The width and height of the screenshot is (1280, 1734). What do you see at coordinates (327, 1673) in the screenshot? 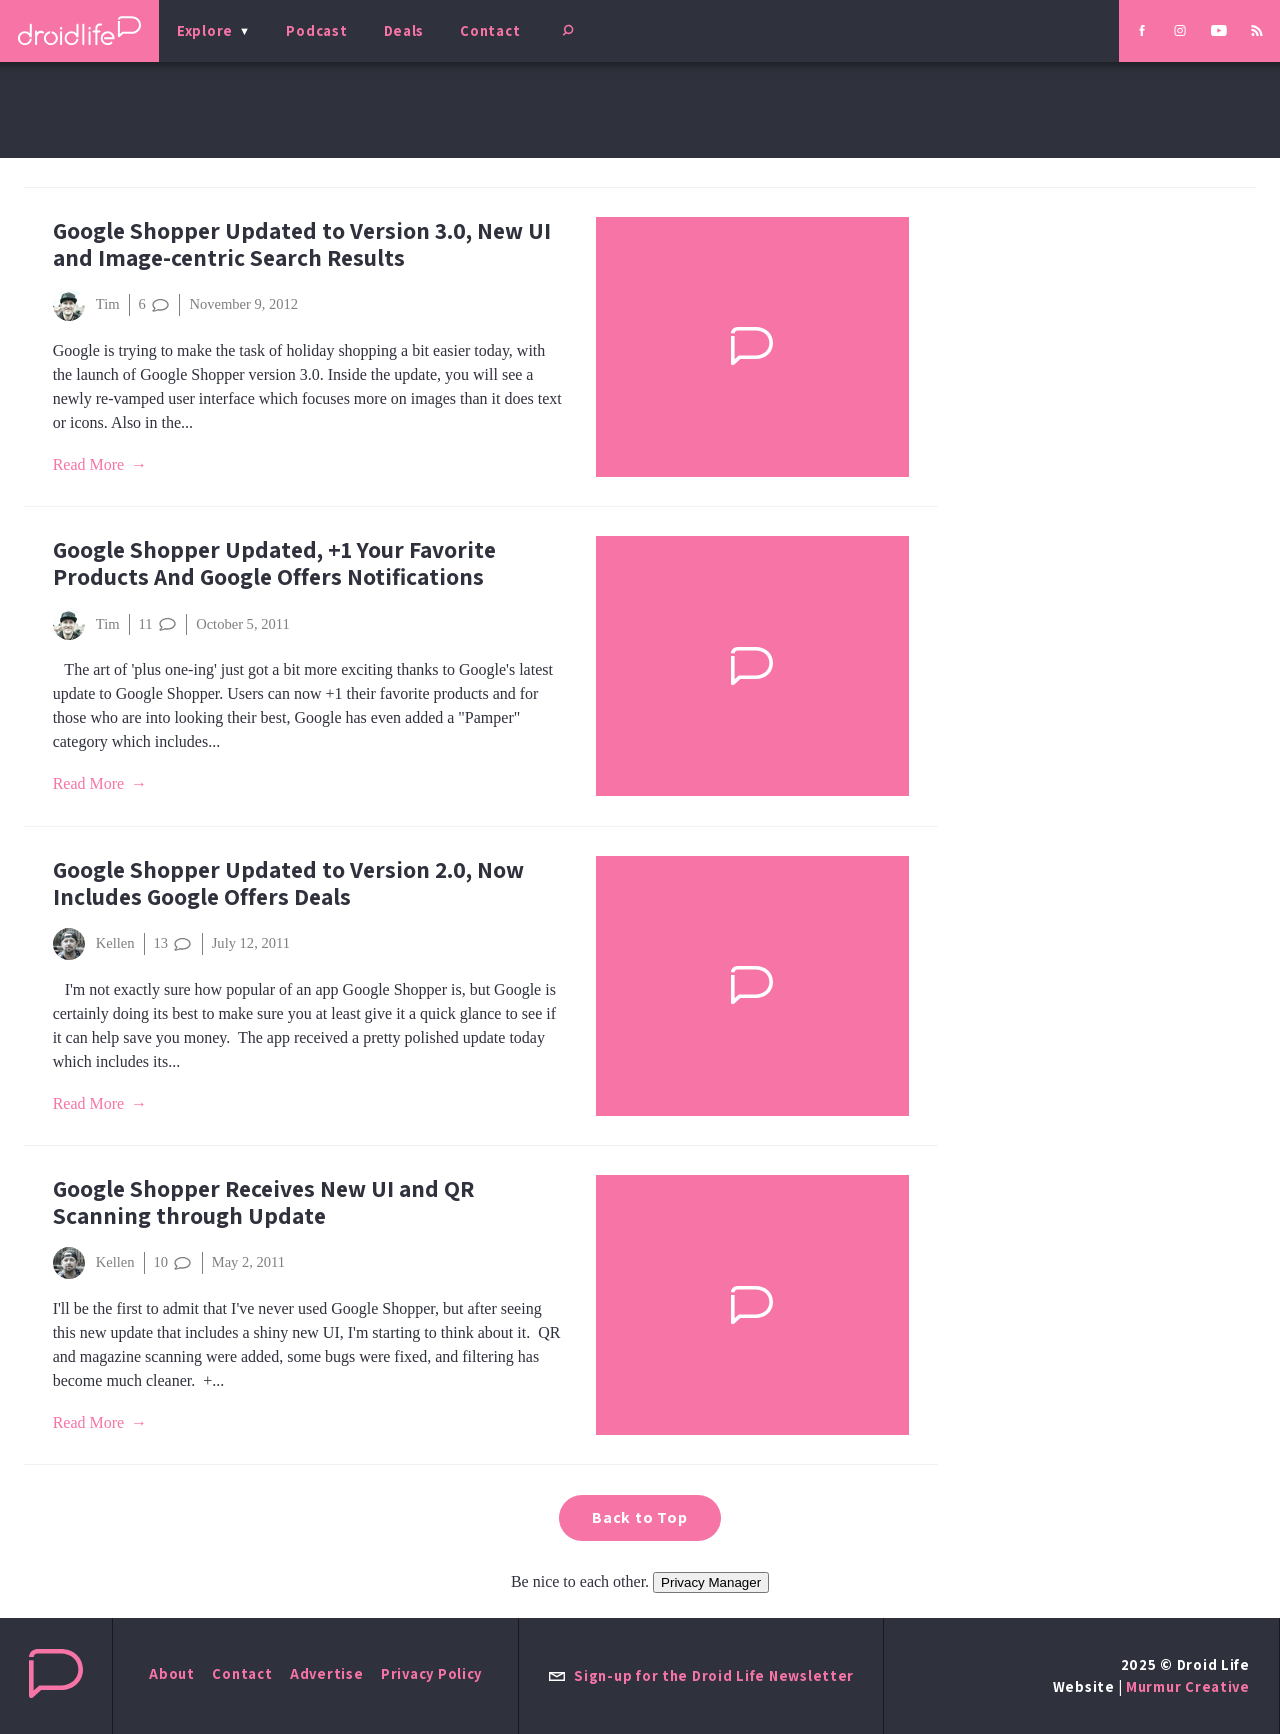
I see `Advertise` at bounding box center [327, 1673].